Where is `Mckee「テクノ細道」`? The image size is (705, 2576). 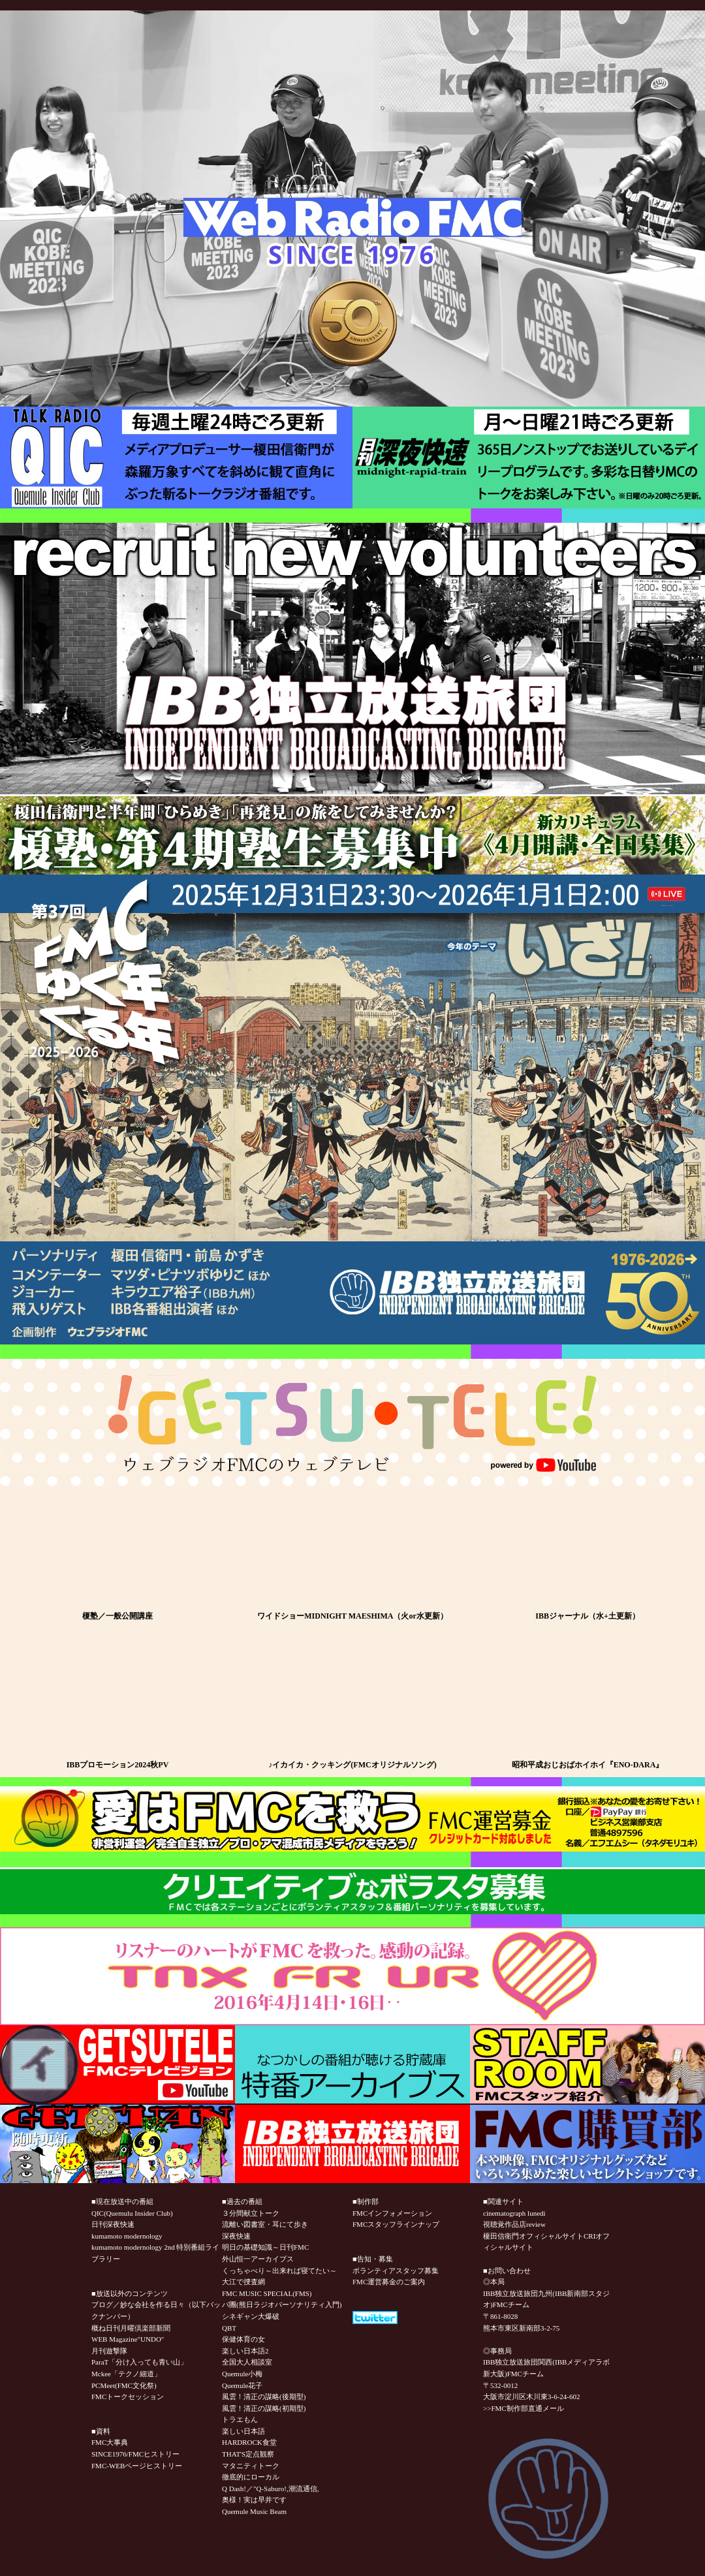
Mckee「テクノ細道」 is located at coordinates (126, 2374).